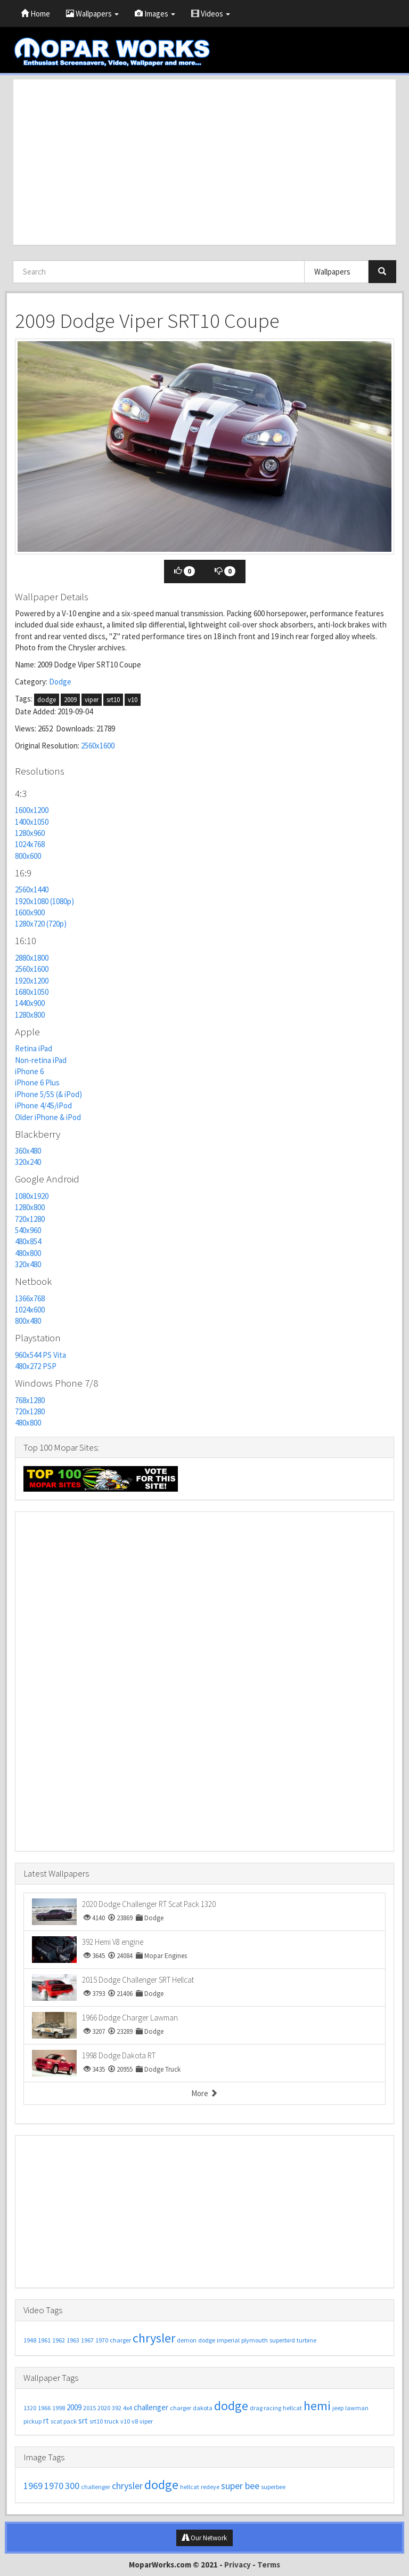 The height and width of the screenshot is (2576, 409). What do you see at coordinates (37, 1082) in the screenshot?
I see `iPhone 6 Plus` at bounding box center [37, 1082].